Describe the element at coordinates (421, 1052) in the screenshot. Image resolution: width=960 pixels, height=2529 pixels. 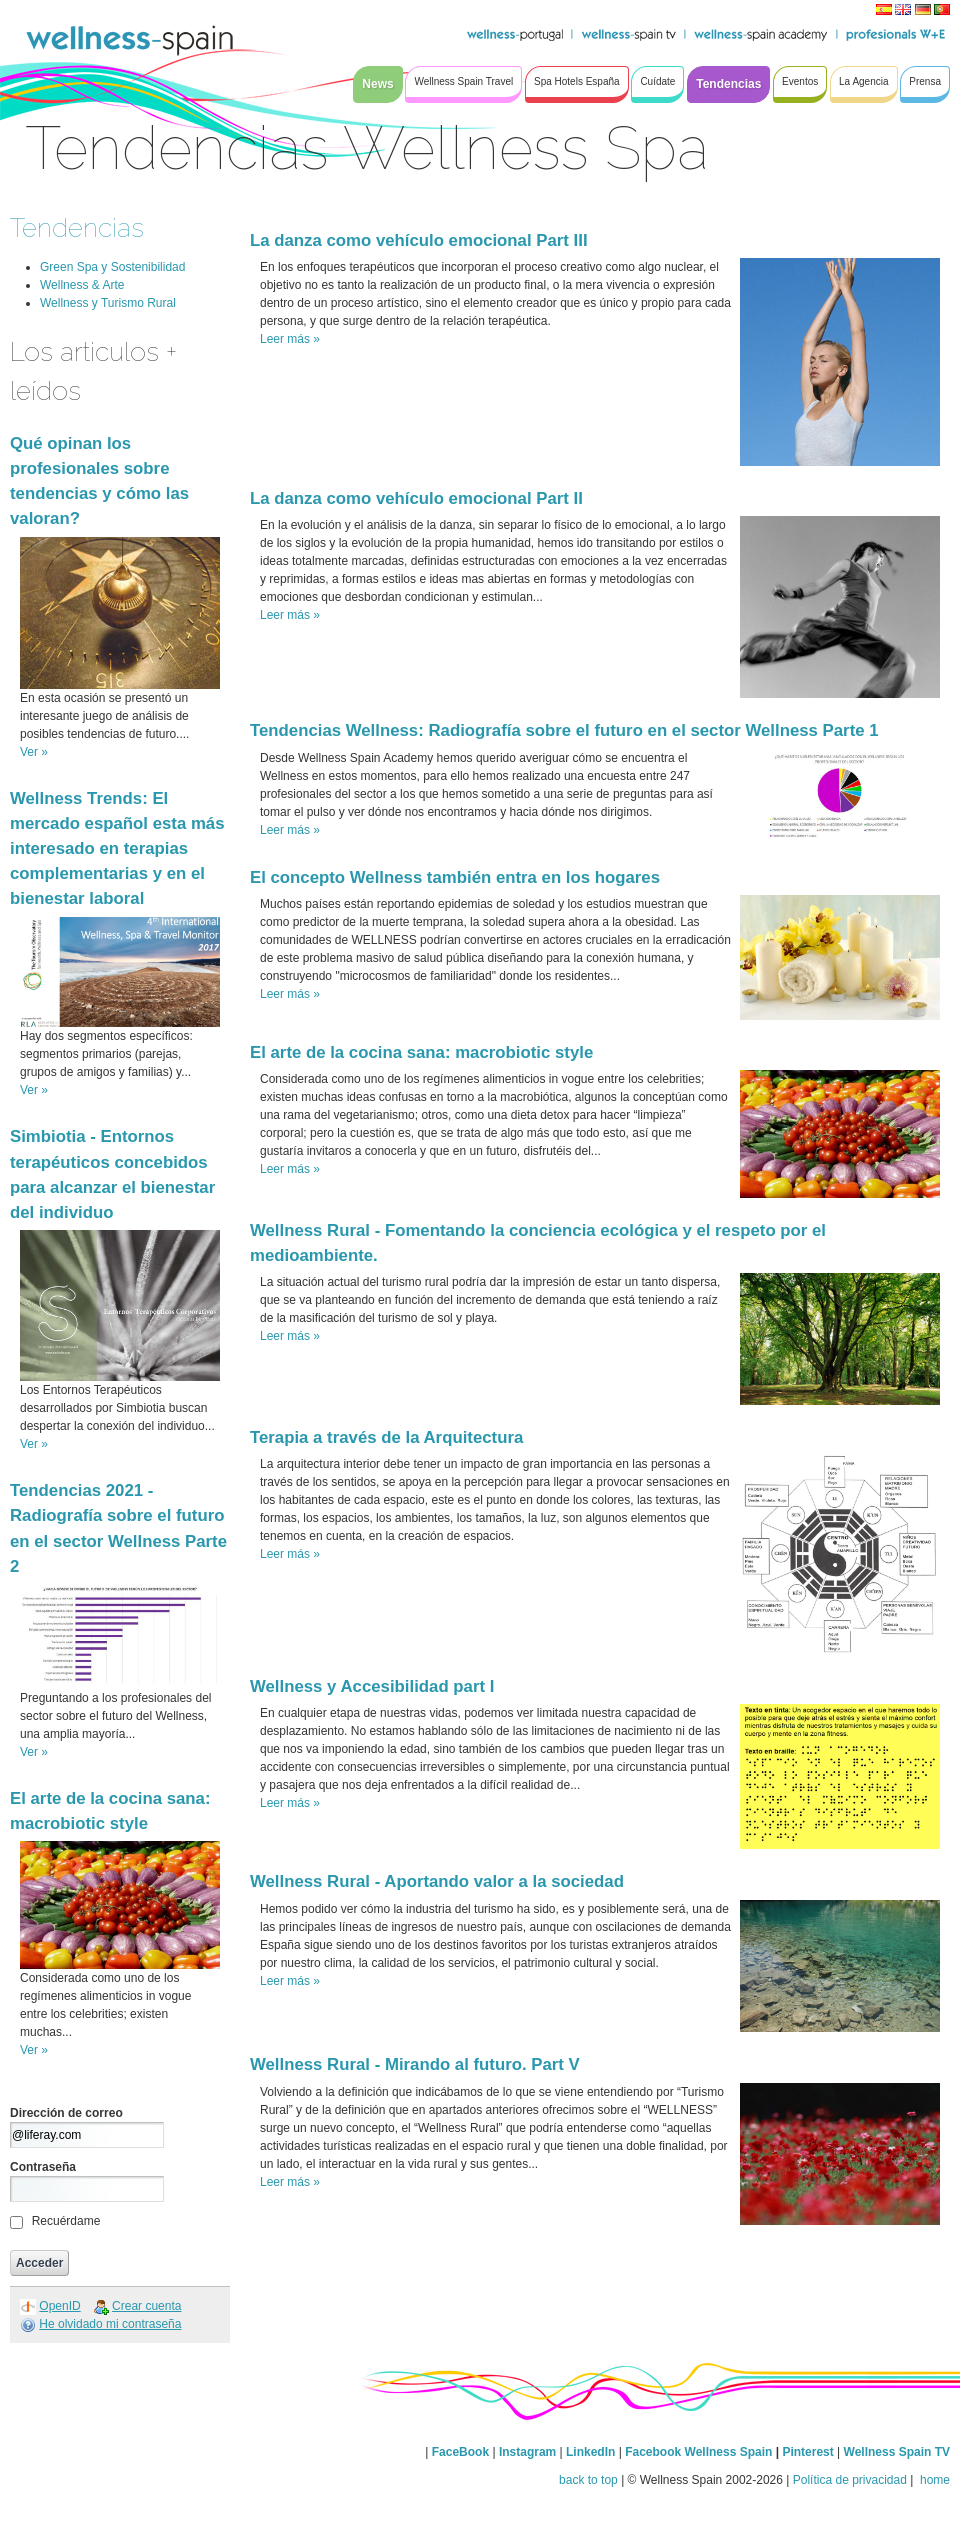
I see `El arte de la cocina sana: macrobiotic style` at that location.